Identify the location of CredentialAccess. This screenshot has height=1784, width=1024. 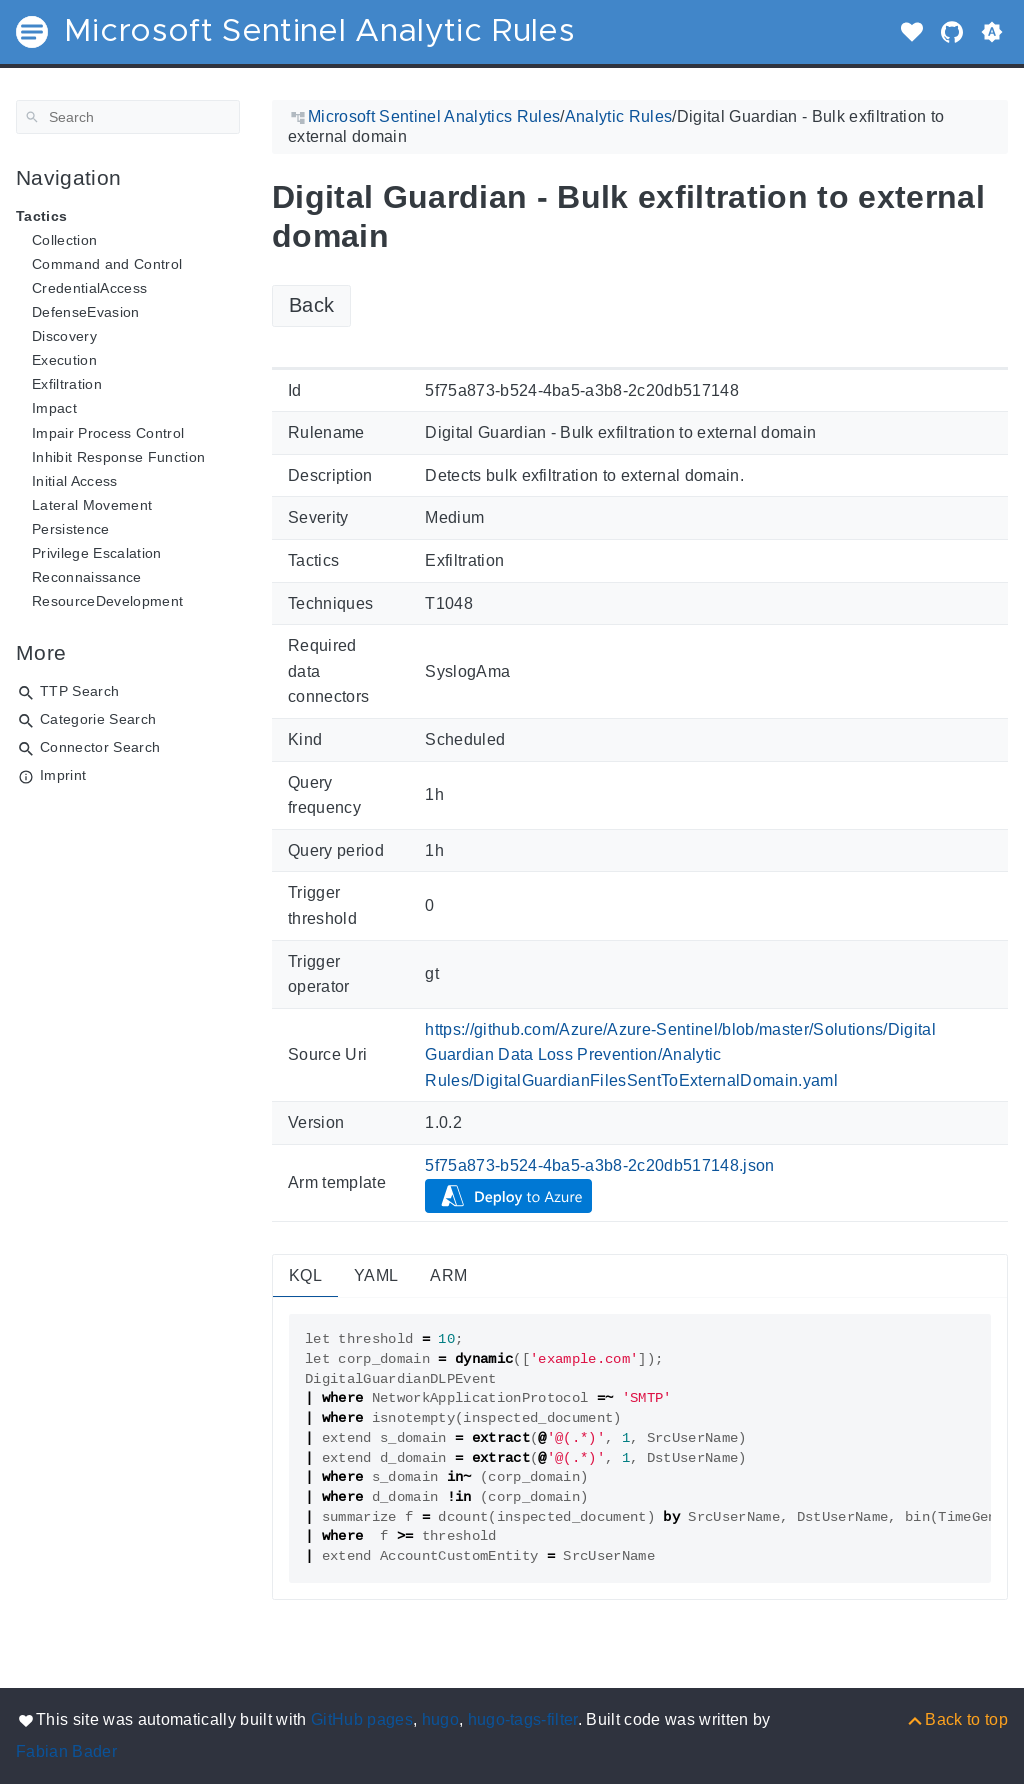
(89, 288).